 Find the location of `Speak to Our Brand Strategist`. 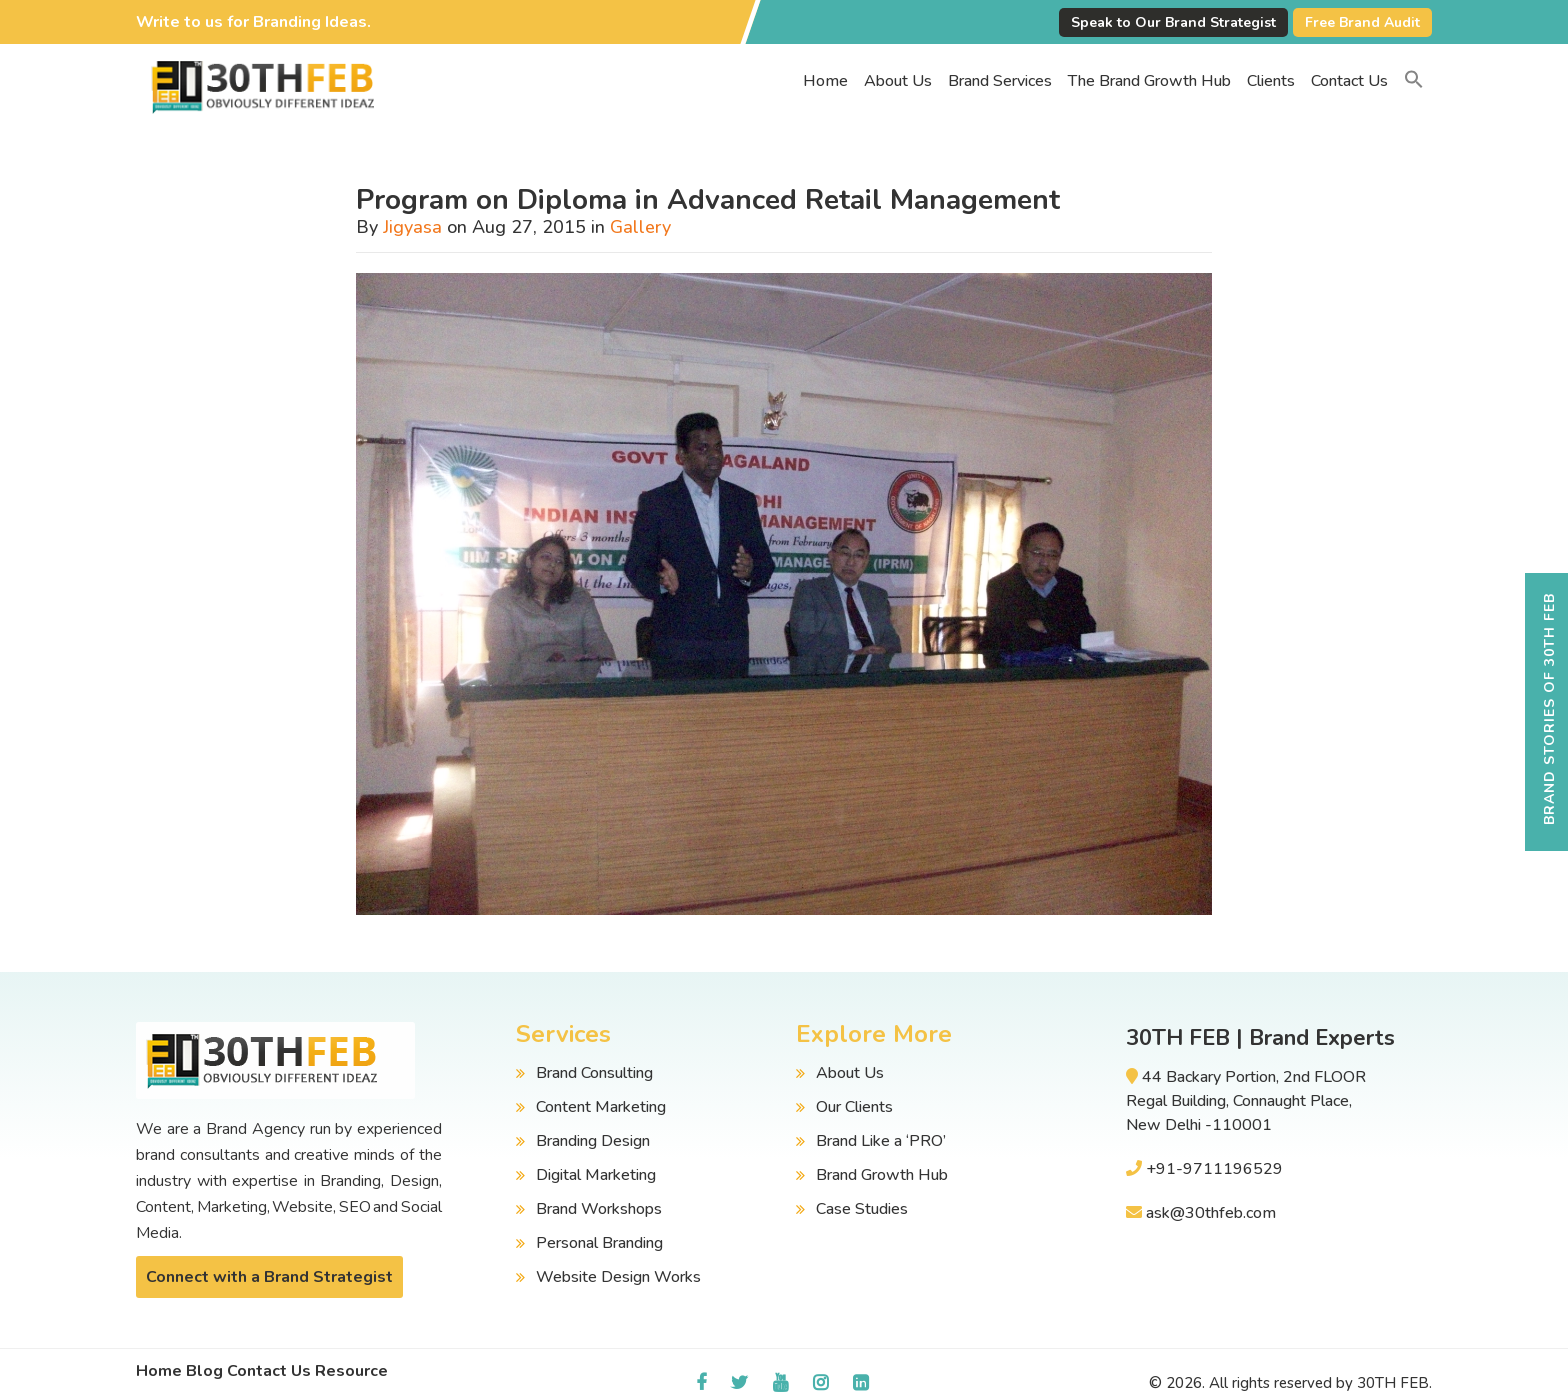

Speak to Our Brand Strategist is located at coordinates (1173, 22).